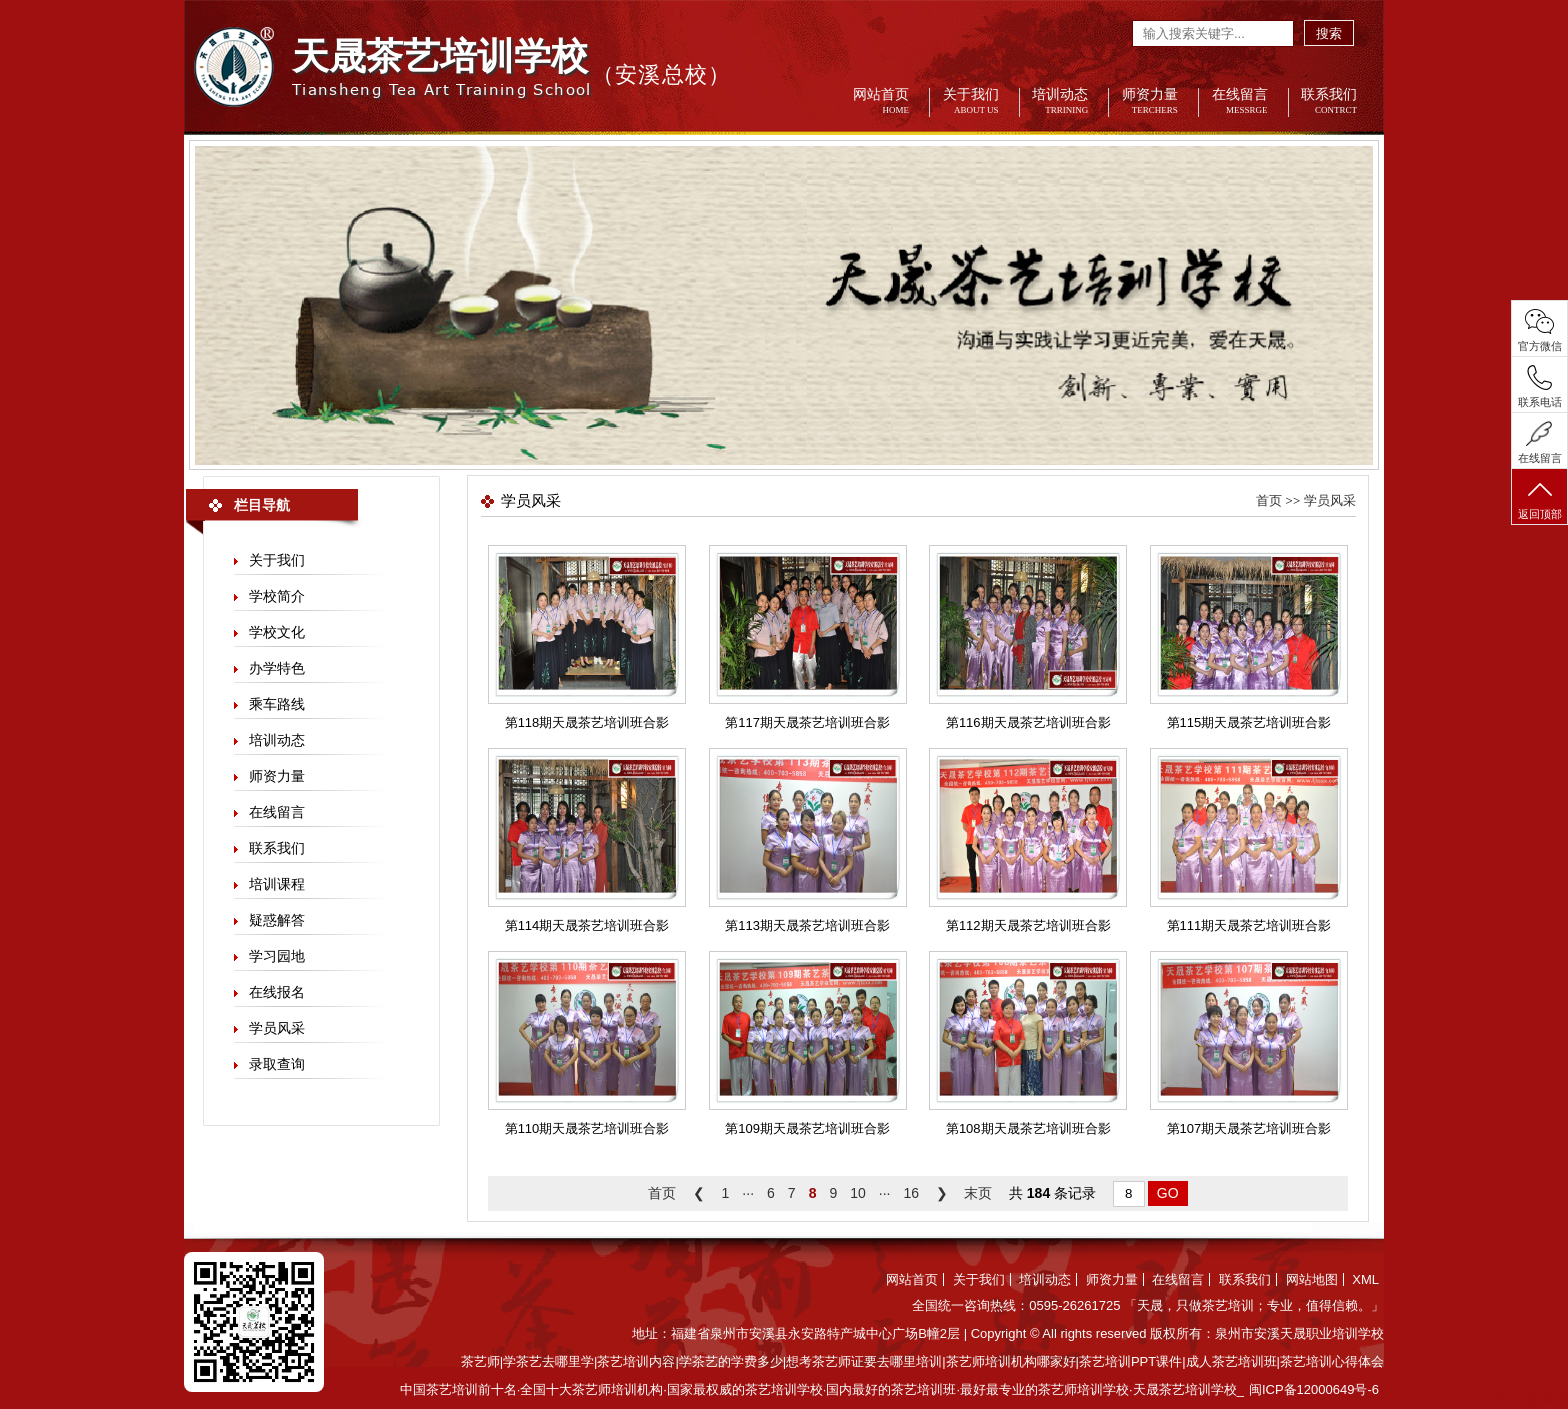 This screenshot has width=1568, height=1409. What do you see at coordinates (277, 632) in the screenshot?
I see `学校文化` at bounding box center [277, 632].